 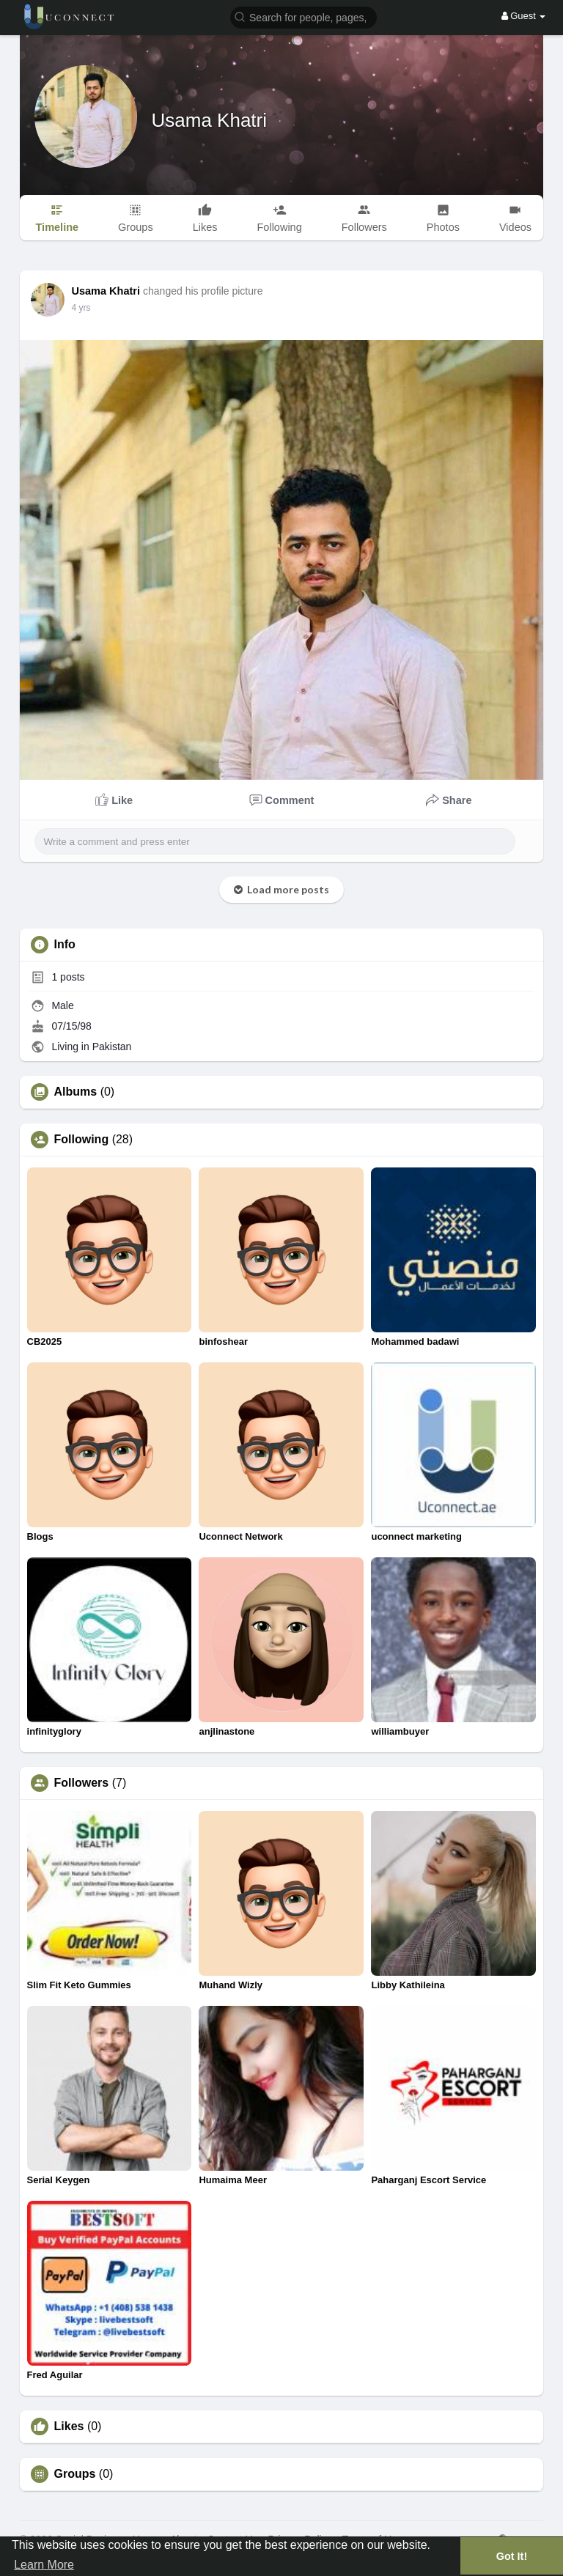 What do you see at coordinates (75, 2474) in the screenshot?
I see `Groups` at bounding box center [75, 2474].